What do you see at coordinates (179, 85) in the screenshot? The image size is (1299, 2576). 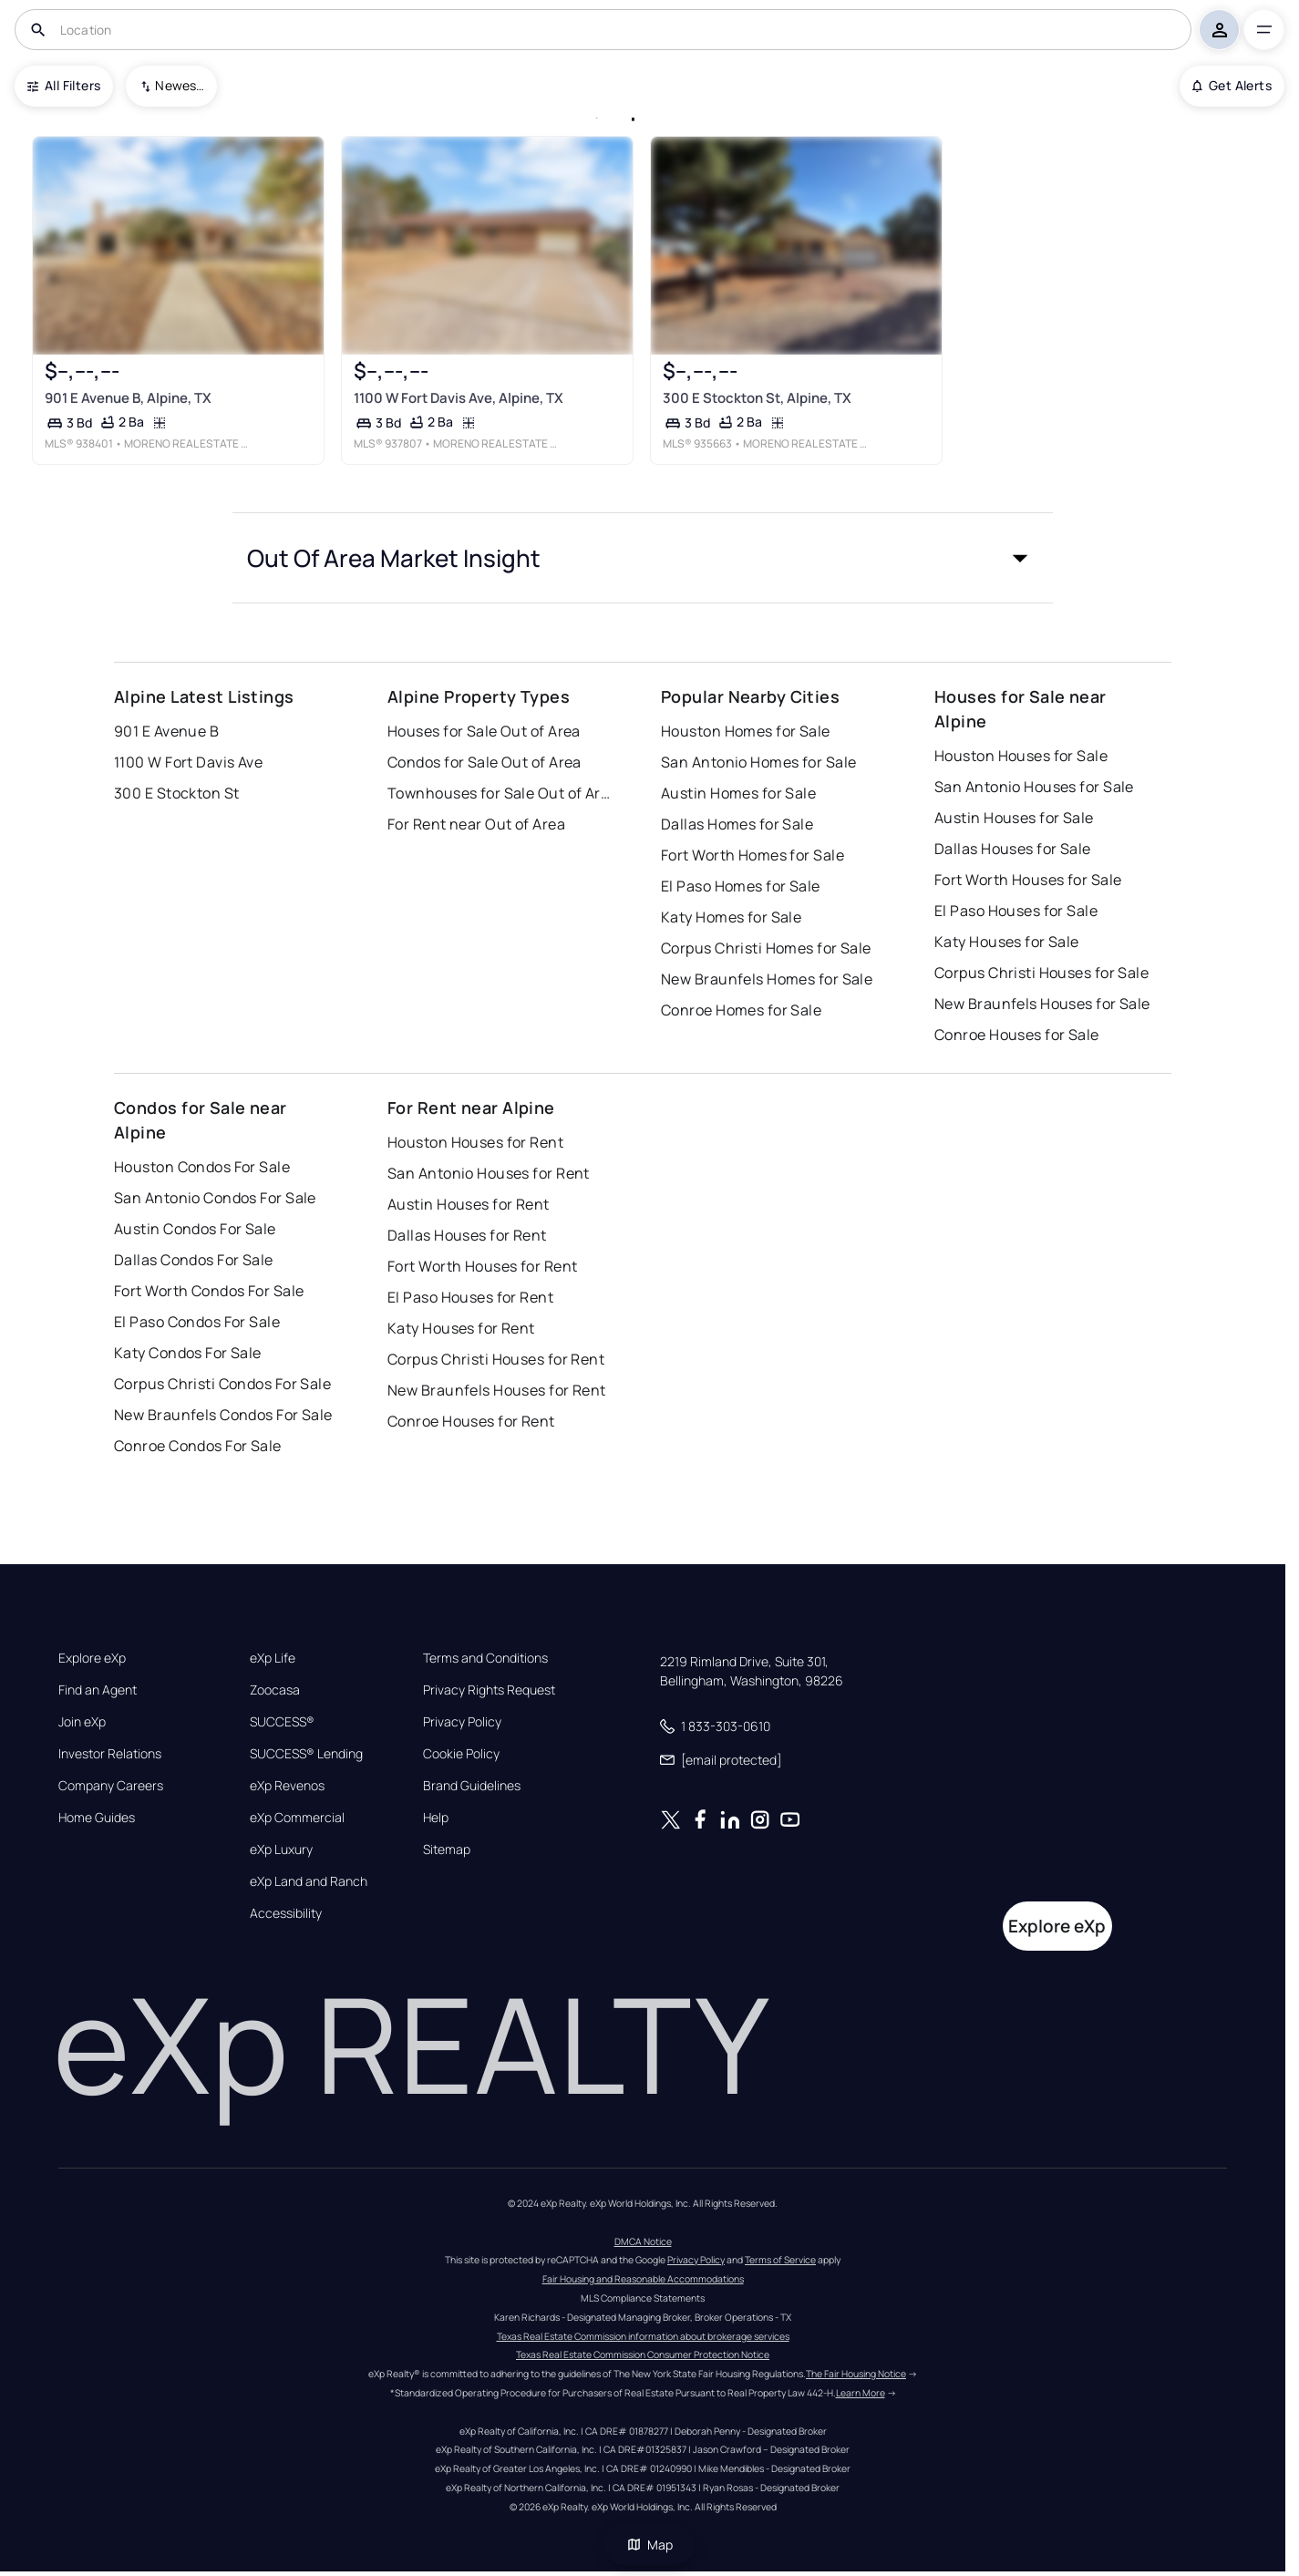 I see `Newest To Oldest [combobox]` at bounding box center [179, 85].